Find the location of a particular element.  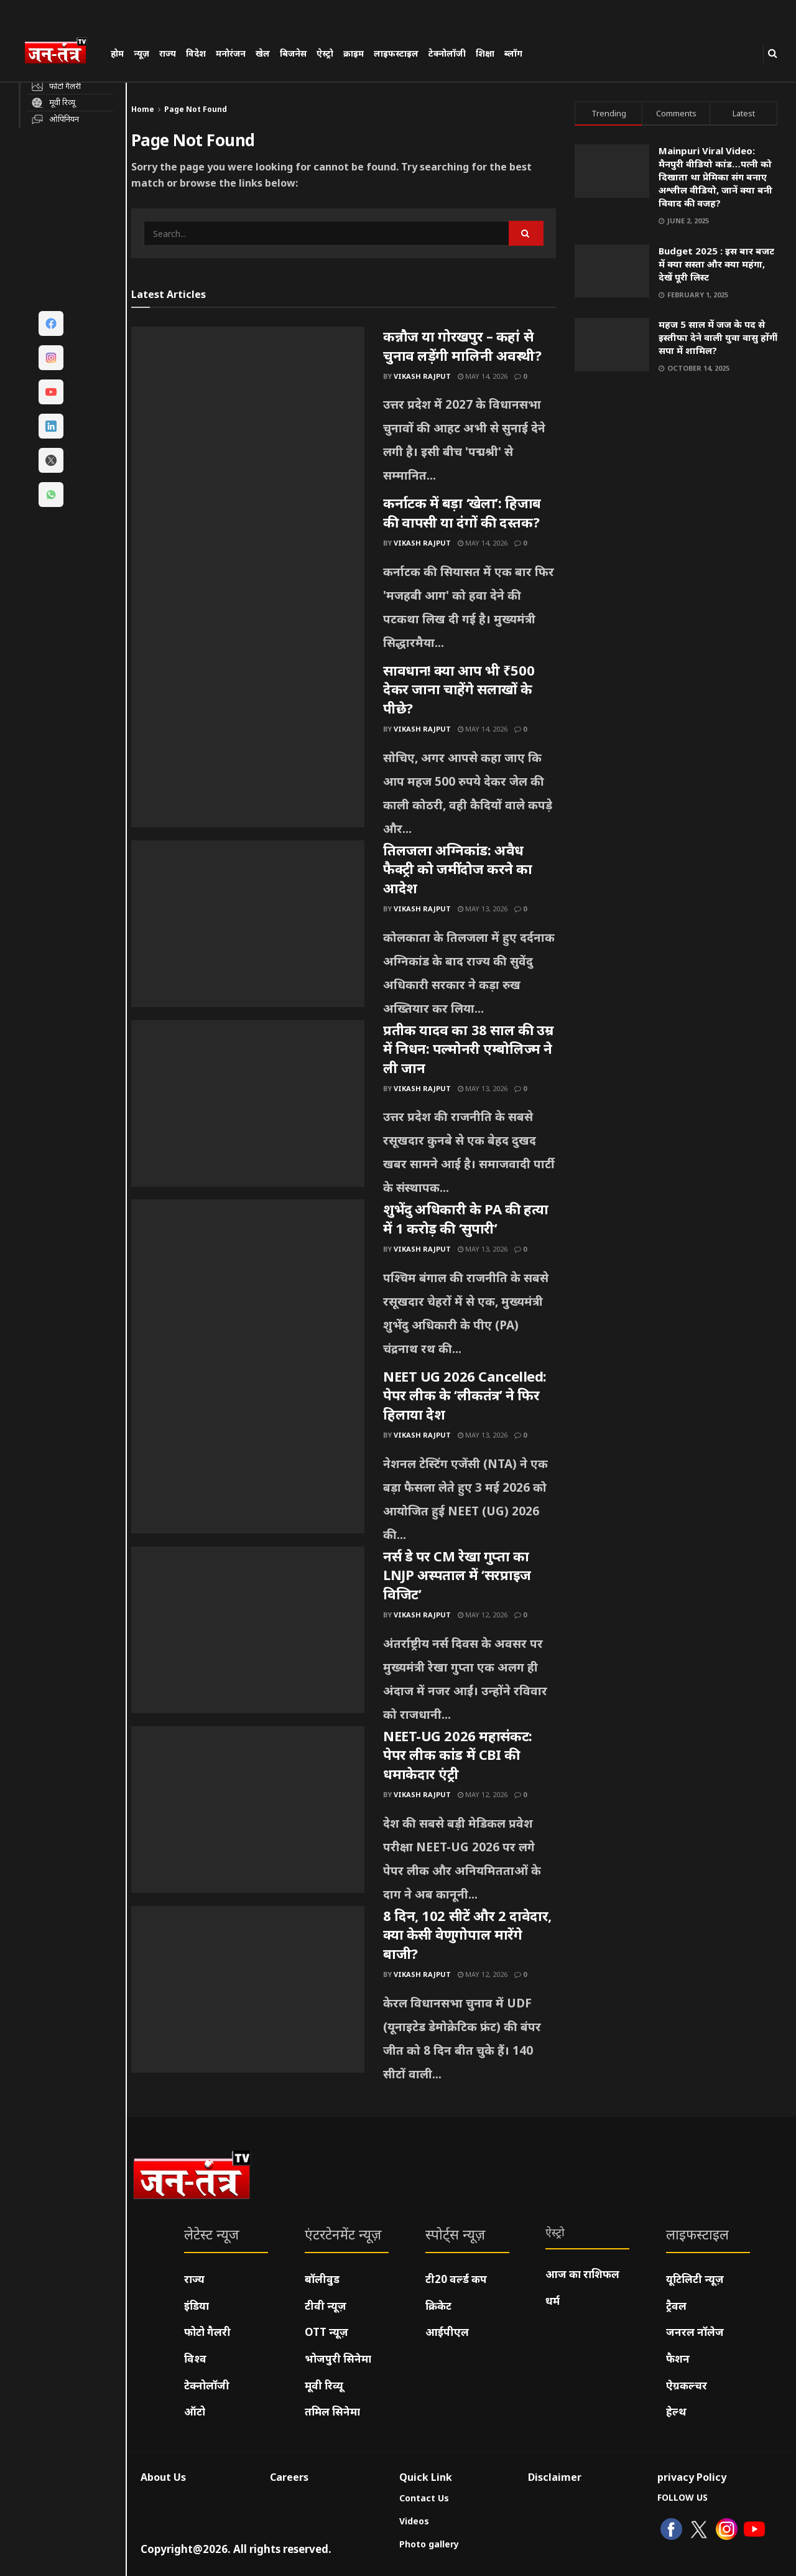

न्यूज़ is located at coordinates (141, 53).